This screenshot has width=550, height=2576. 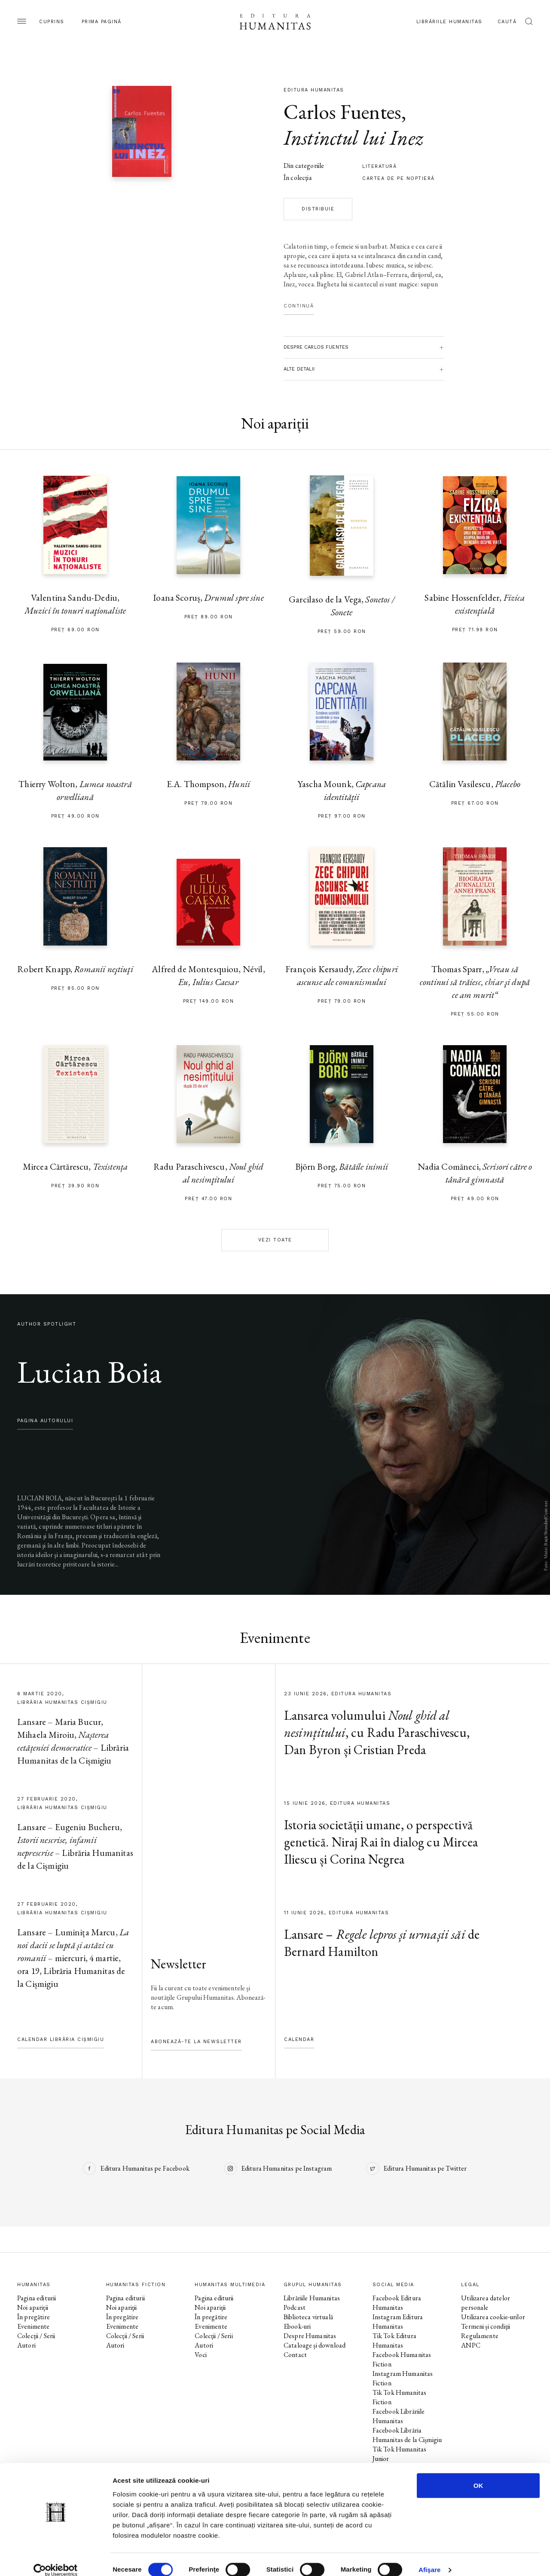 What do you see at coordinates (407, 2435) in the screenshot?
I see `Facebook Librăria Humanitas de la Cișmigiu` at bounding box center [407, 2435].